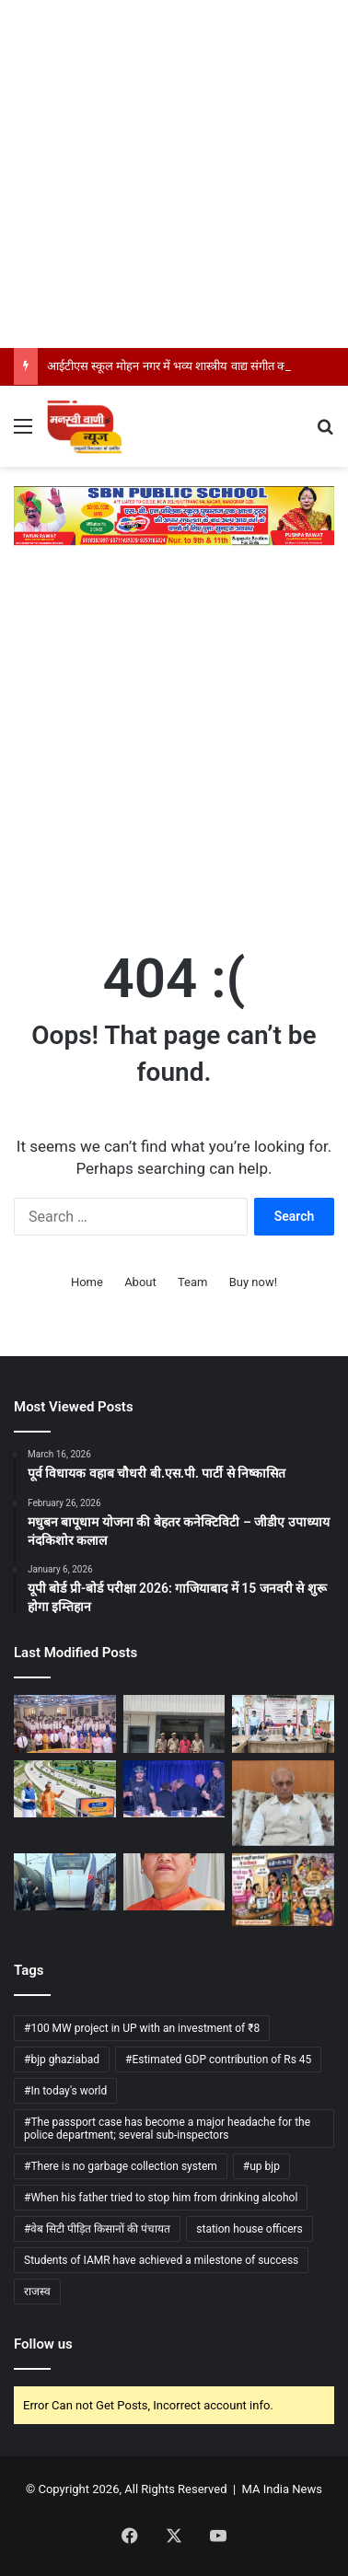  Describe the element at coordinates (61, 2059) in the screenshot. I see `#bjp ghaziabad [#bjp ghaziabad (1 item)]` at that location.